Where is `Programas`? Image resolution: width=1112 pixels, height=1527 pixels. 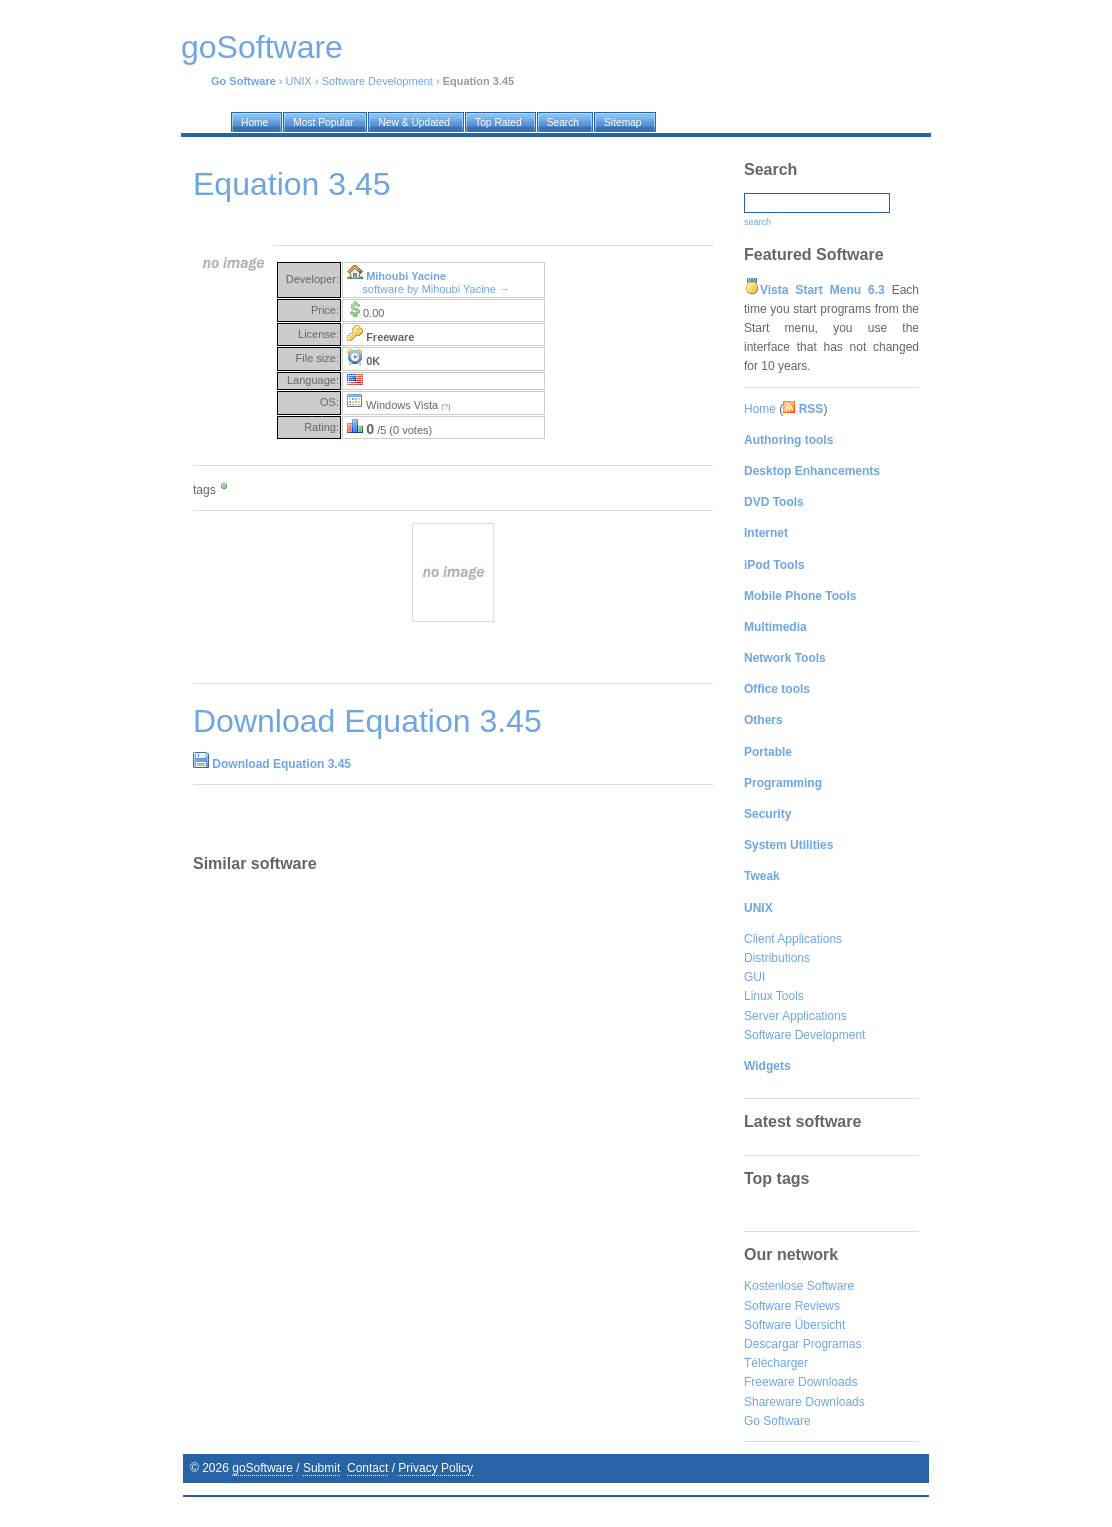
Programas is located at coordinates (832, 1344).